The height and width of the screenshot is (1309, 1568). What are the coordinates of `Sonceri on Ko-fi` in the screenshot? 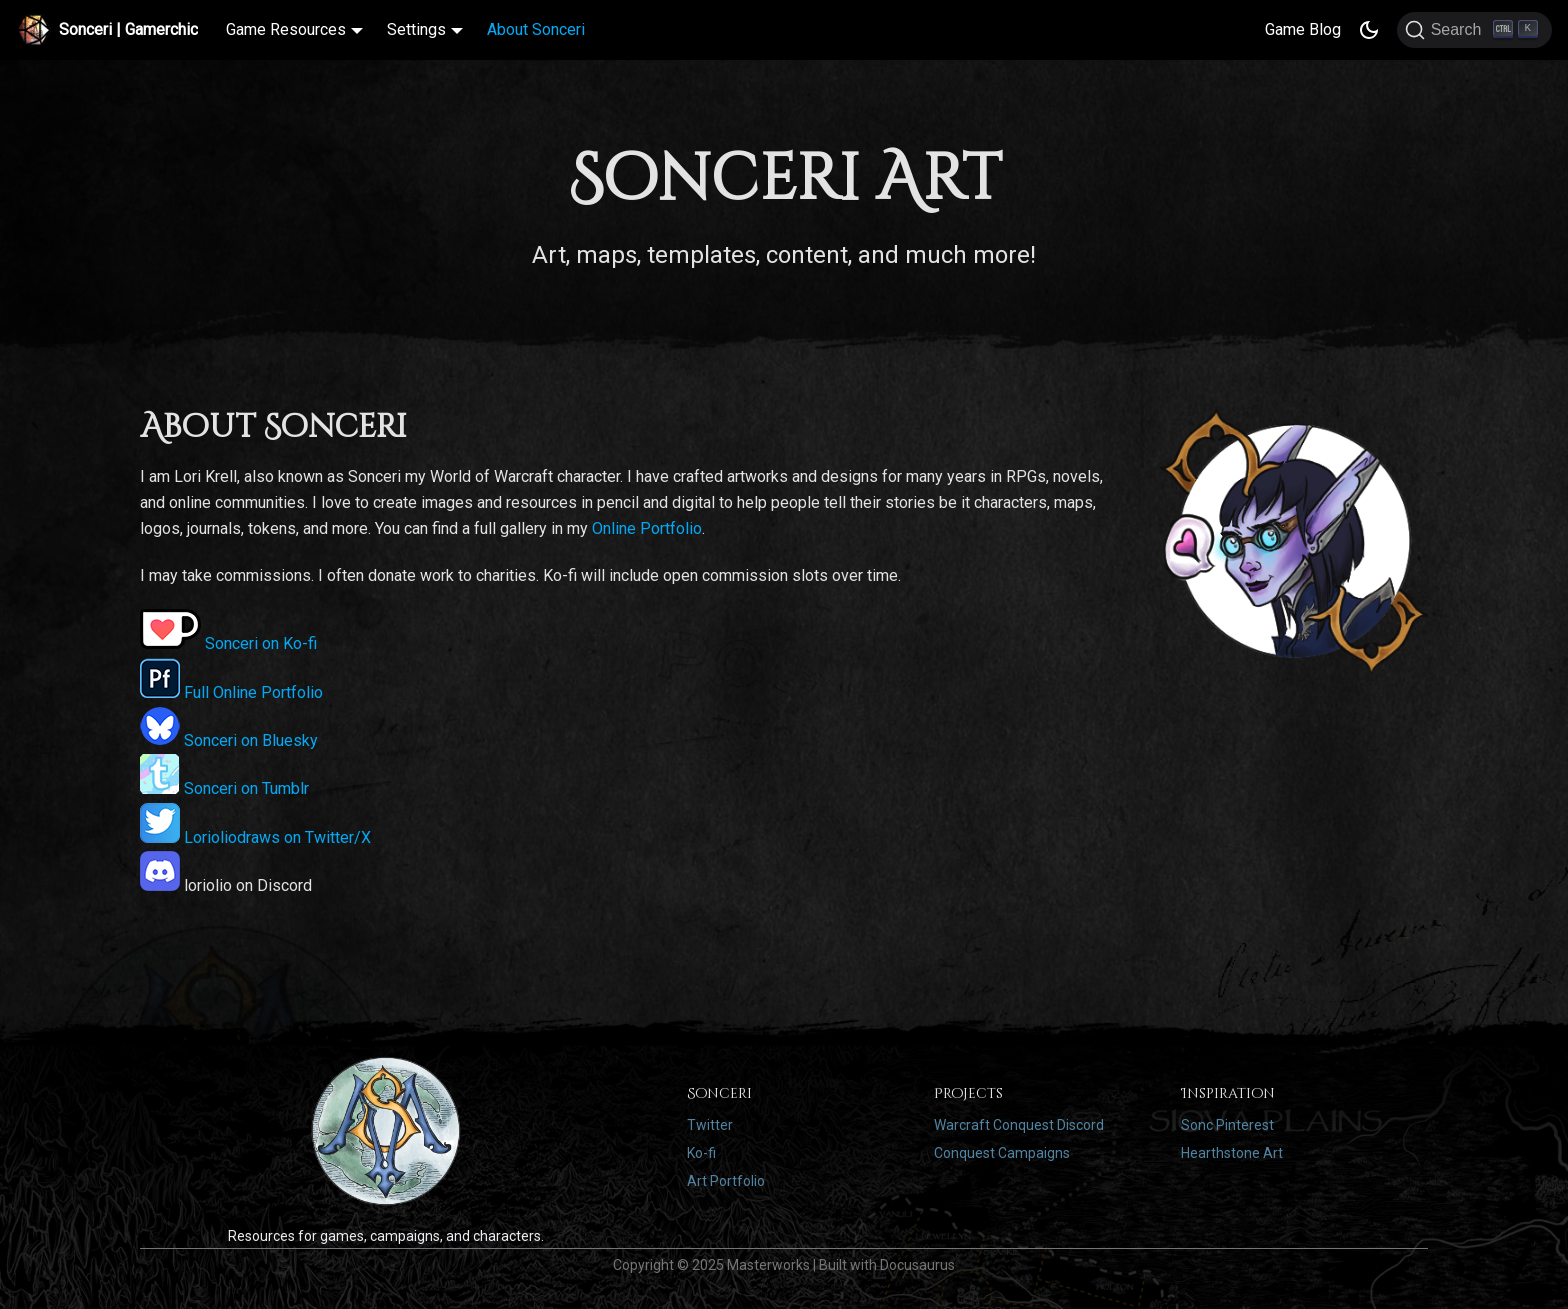 It's located at (228, 643).